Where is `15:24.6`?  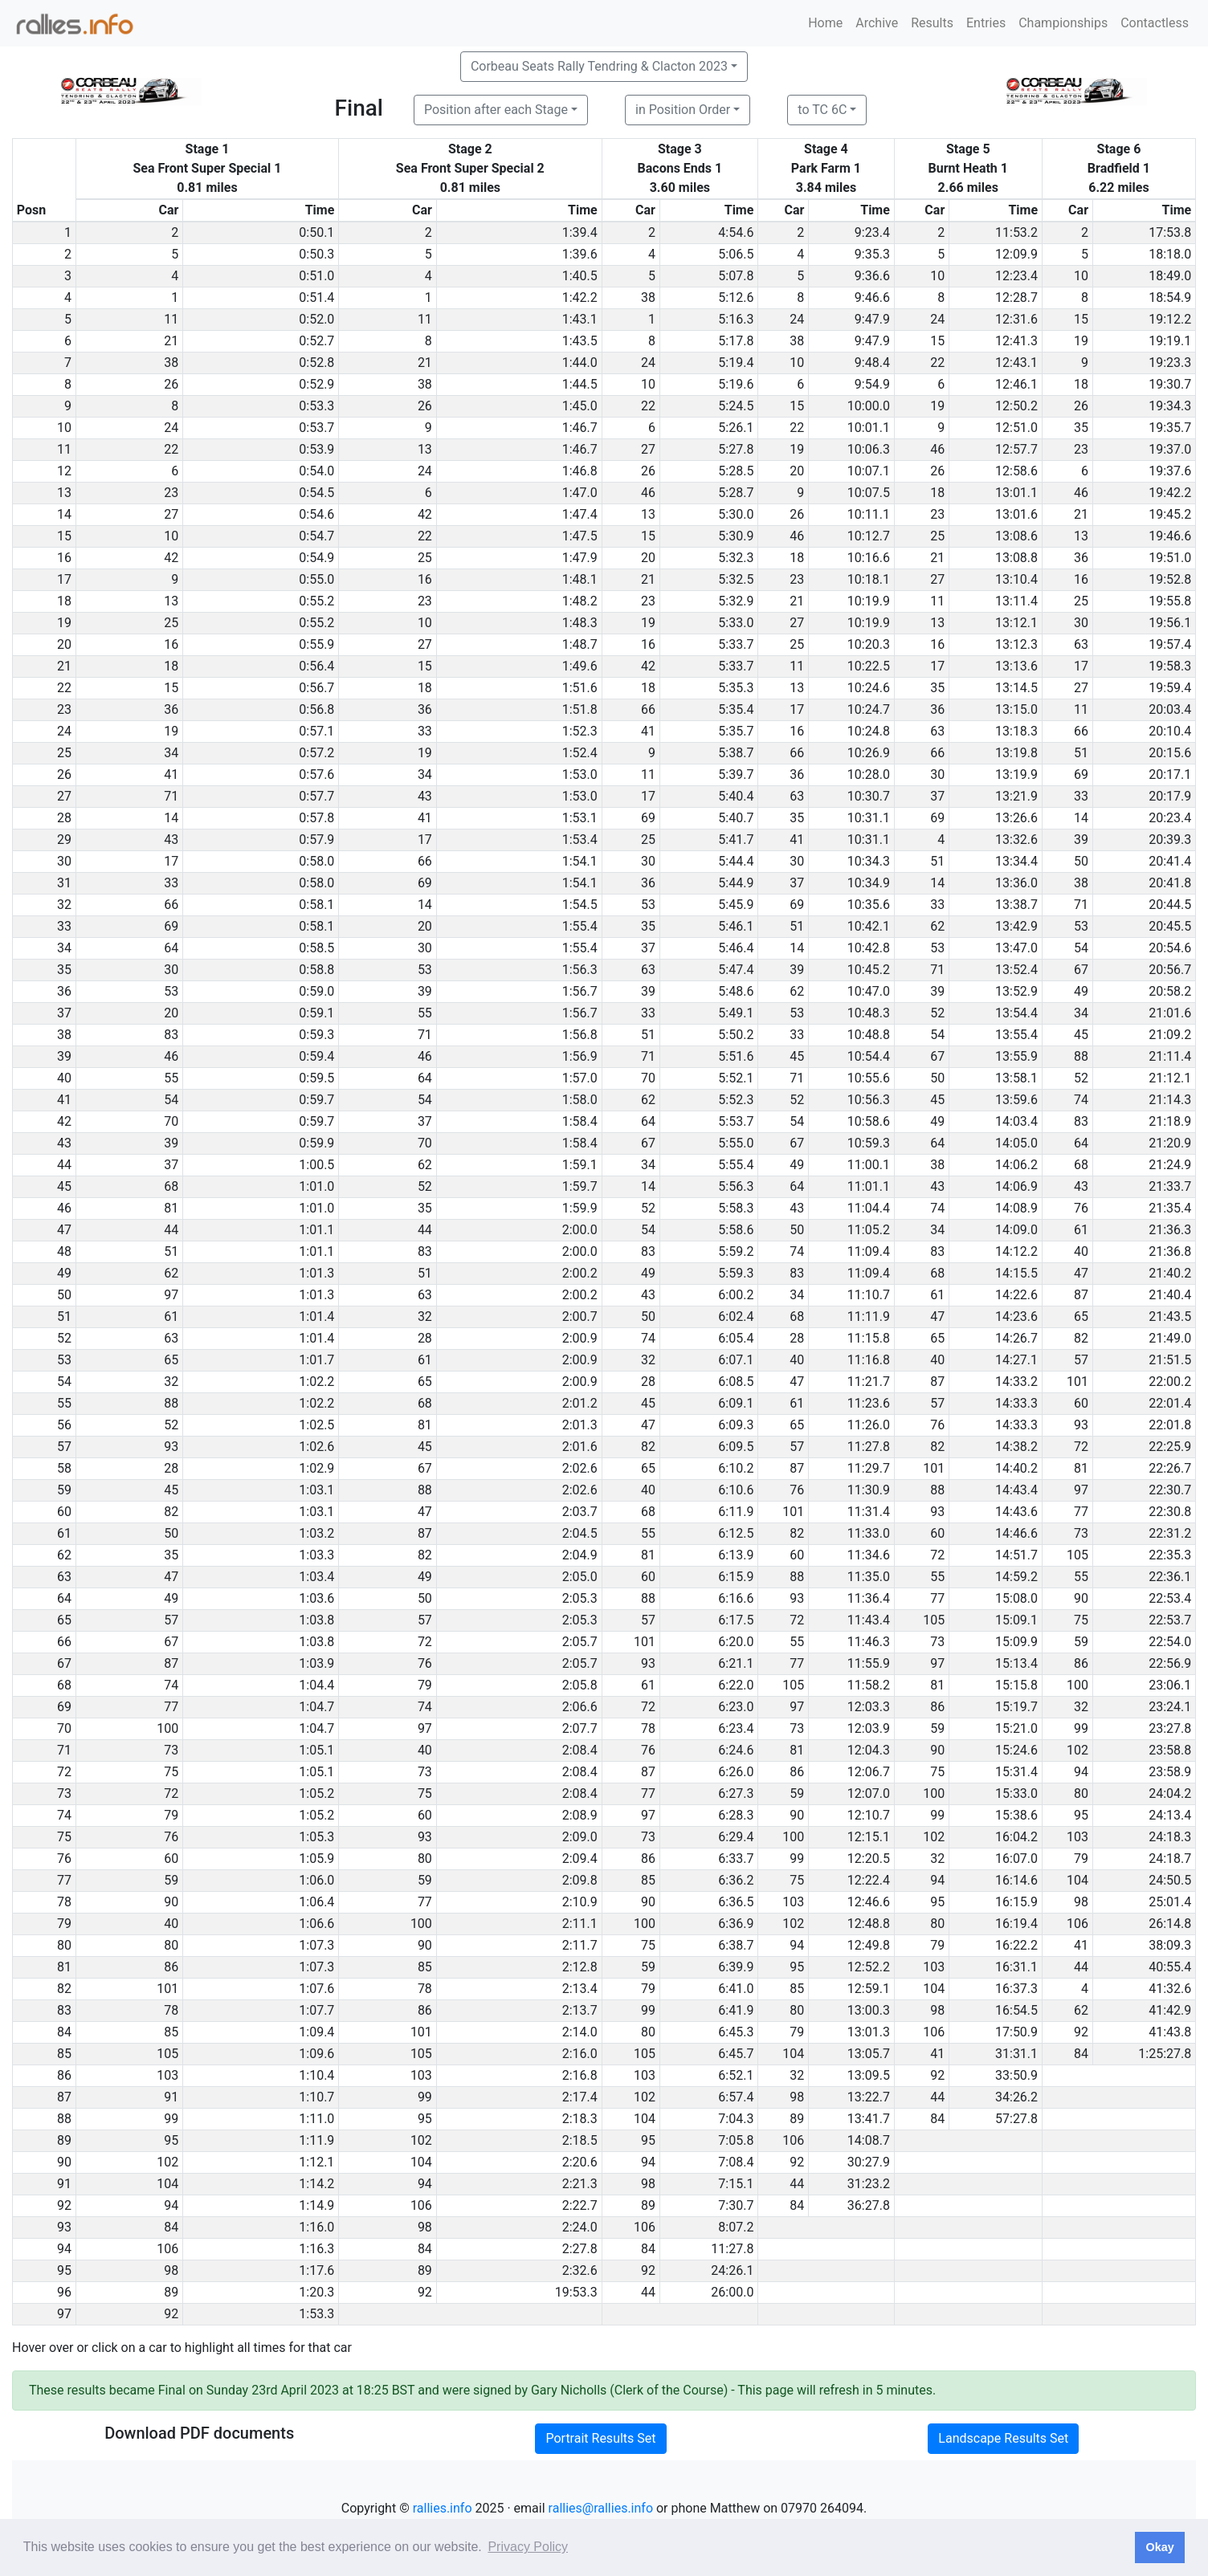
15:24.6 is located at coordinates (1016, 1750).